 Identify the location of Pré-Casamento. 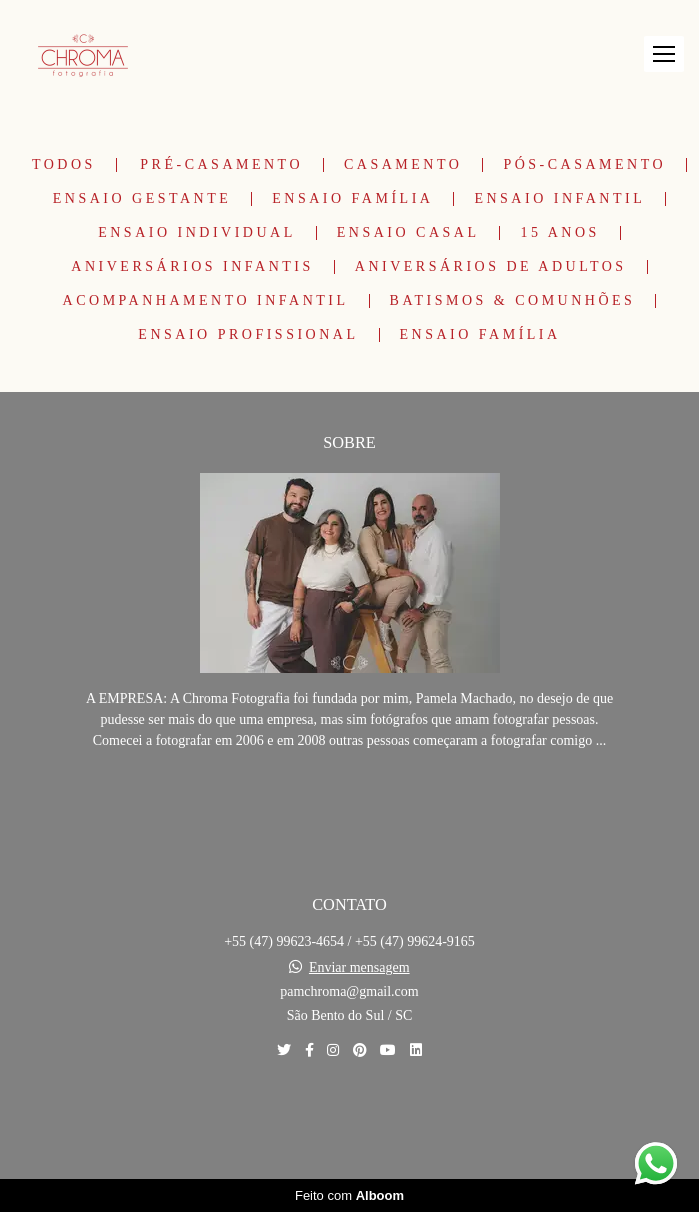
(221, 165).